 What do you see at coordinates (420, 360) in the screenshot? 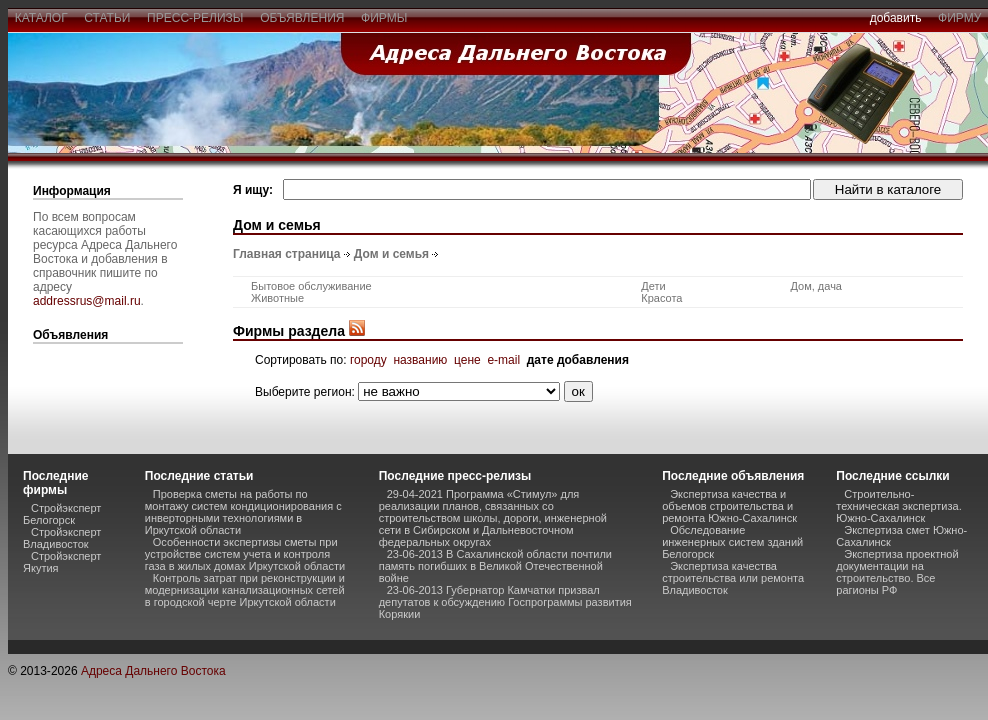
I see `названию` at bounding box center [420, 360].